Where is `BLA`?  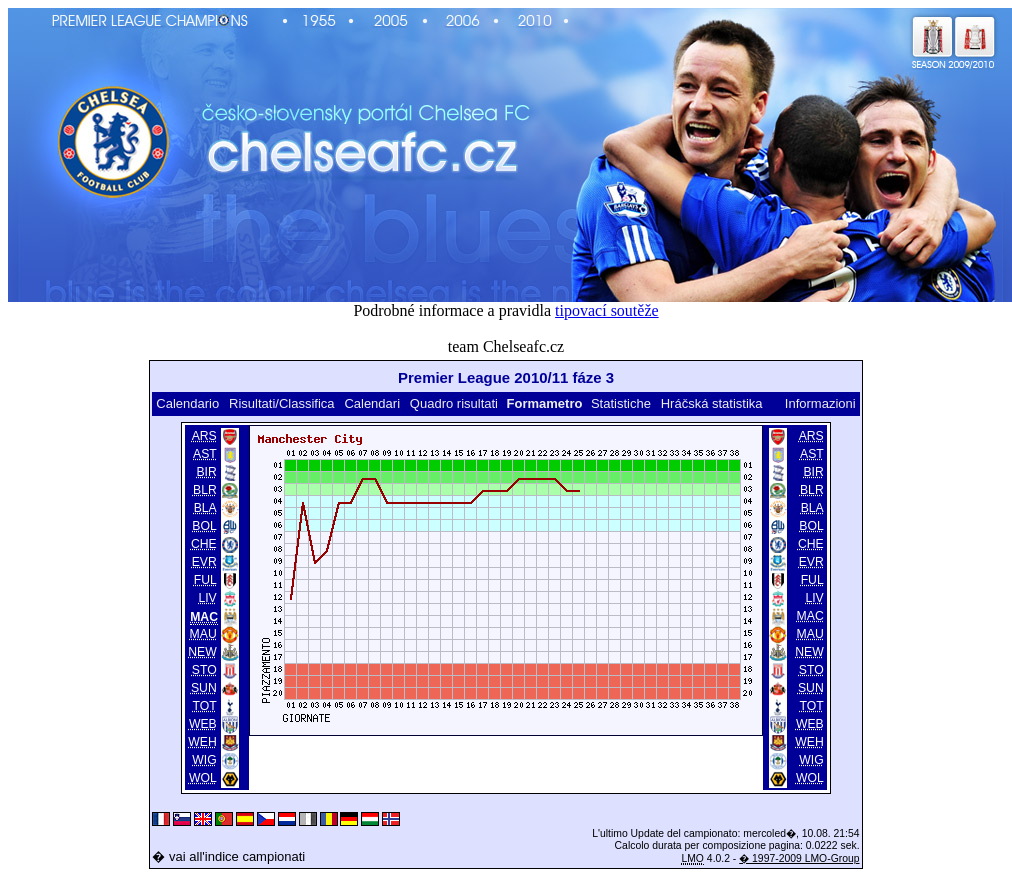 BLA is located at coordinates (205, 508).